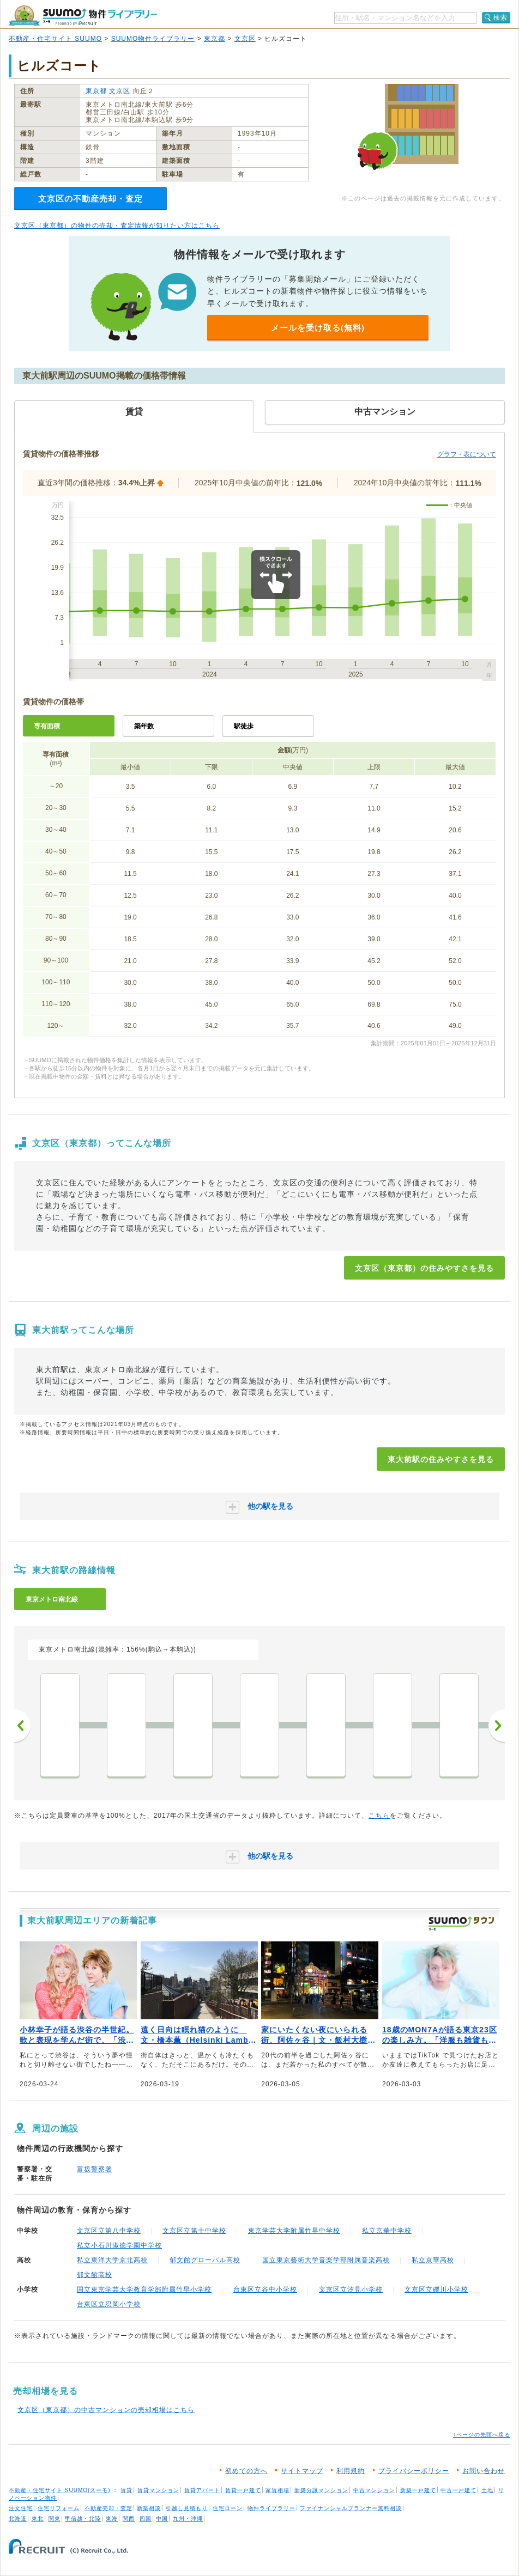 The image size is (519, 2576). What do you see at coordinates (500, 17) in the screenshot?
I see `検索` at bounding box center [500, 17].